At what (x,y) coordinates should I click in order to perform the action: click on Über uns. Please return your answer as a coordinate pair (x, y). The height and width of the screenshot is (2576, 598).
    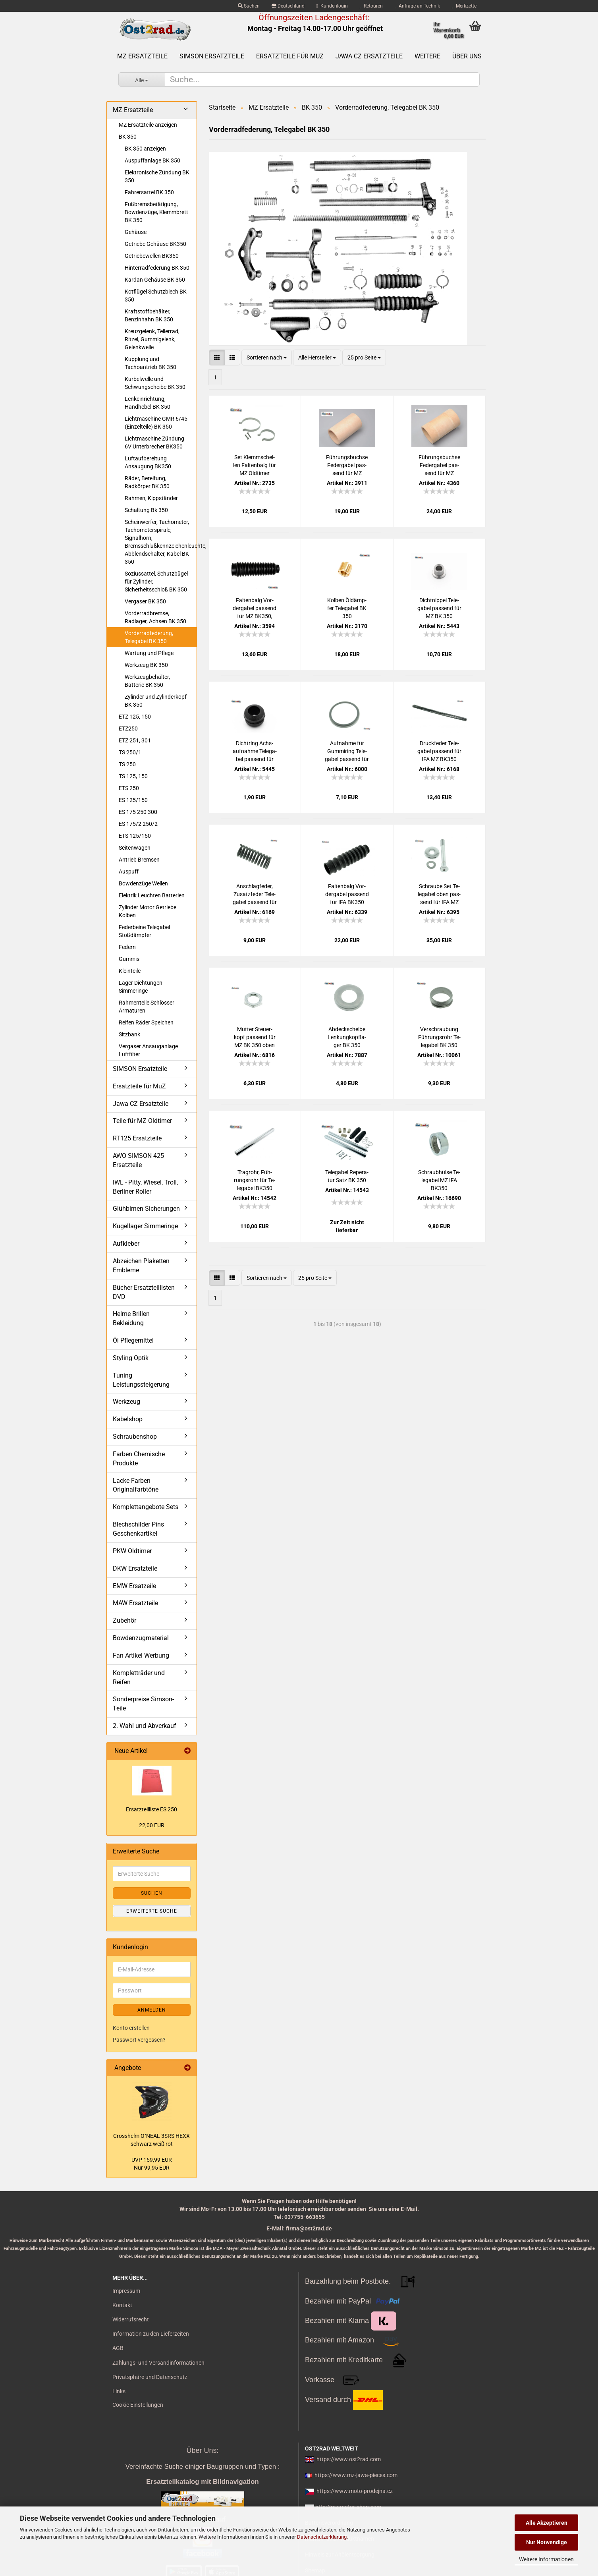
    Looking at the image, I should click on (467, 56).